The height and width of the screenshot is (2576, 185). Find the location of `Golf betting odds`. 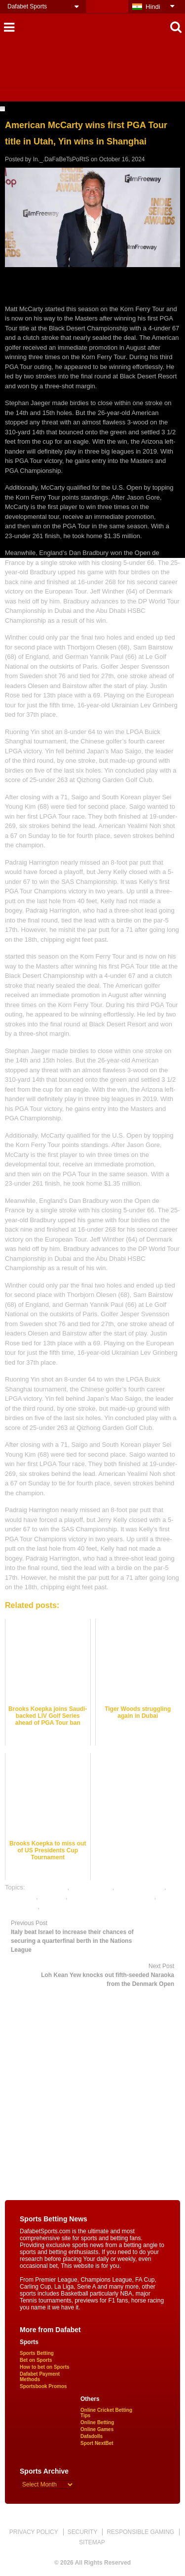

Golf betting odds is located at coordinates (140, 1887).